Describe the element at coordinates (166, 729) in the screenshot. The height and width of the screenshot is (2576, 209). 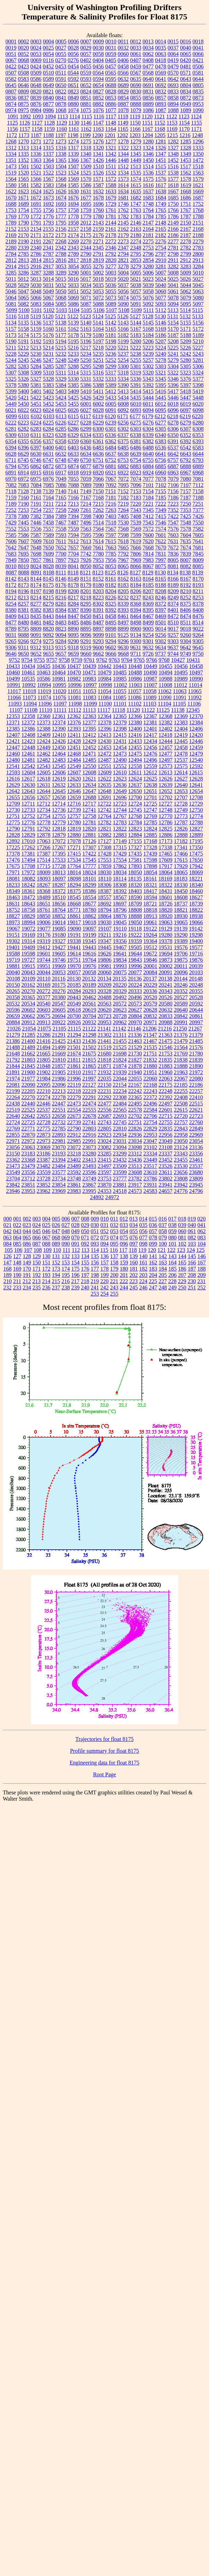
I see `12402` at that location.